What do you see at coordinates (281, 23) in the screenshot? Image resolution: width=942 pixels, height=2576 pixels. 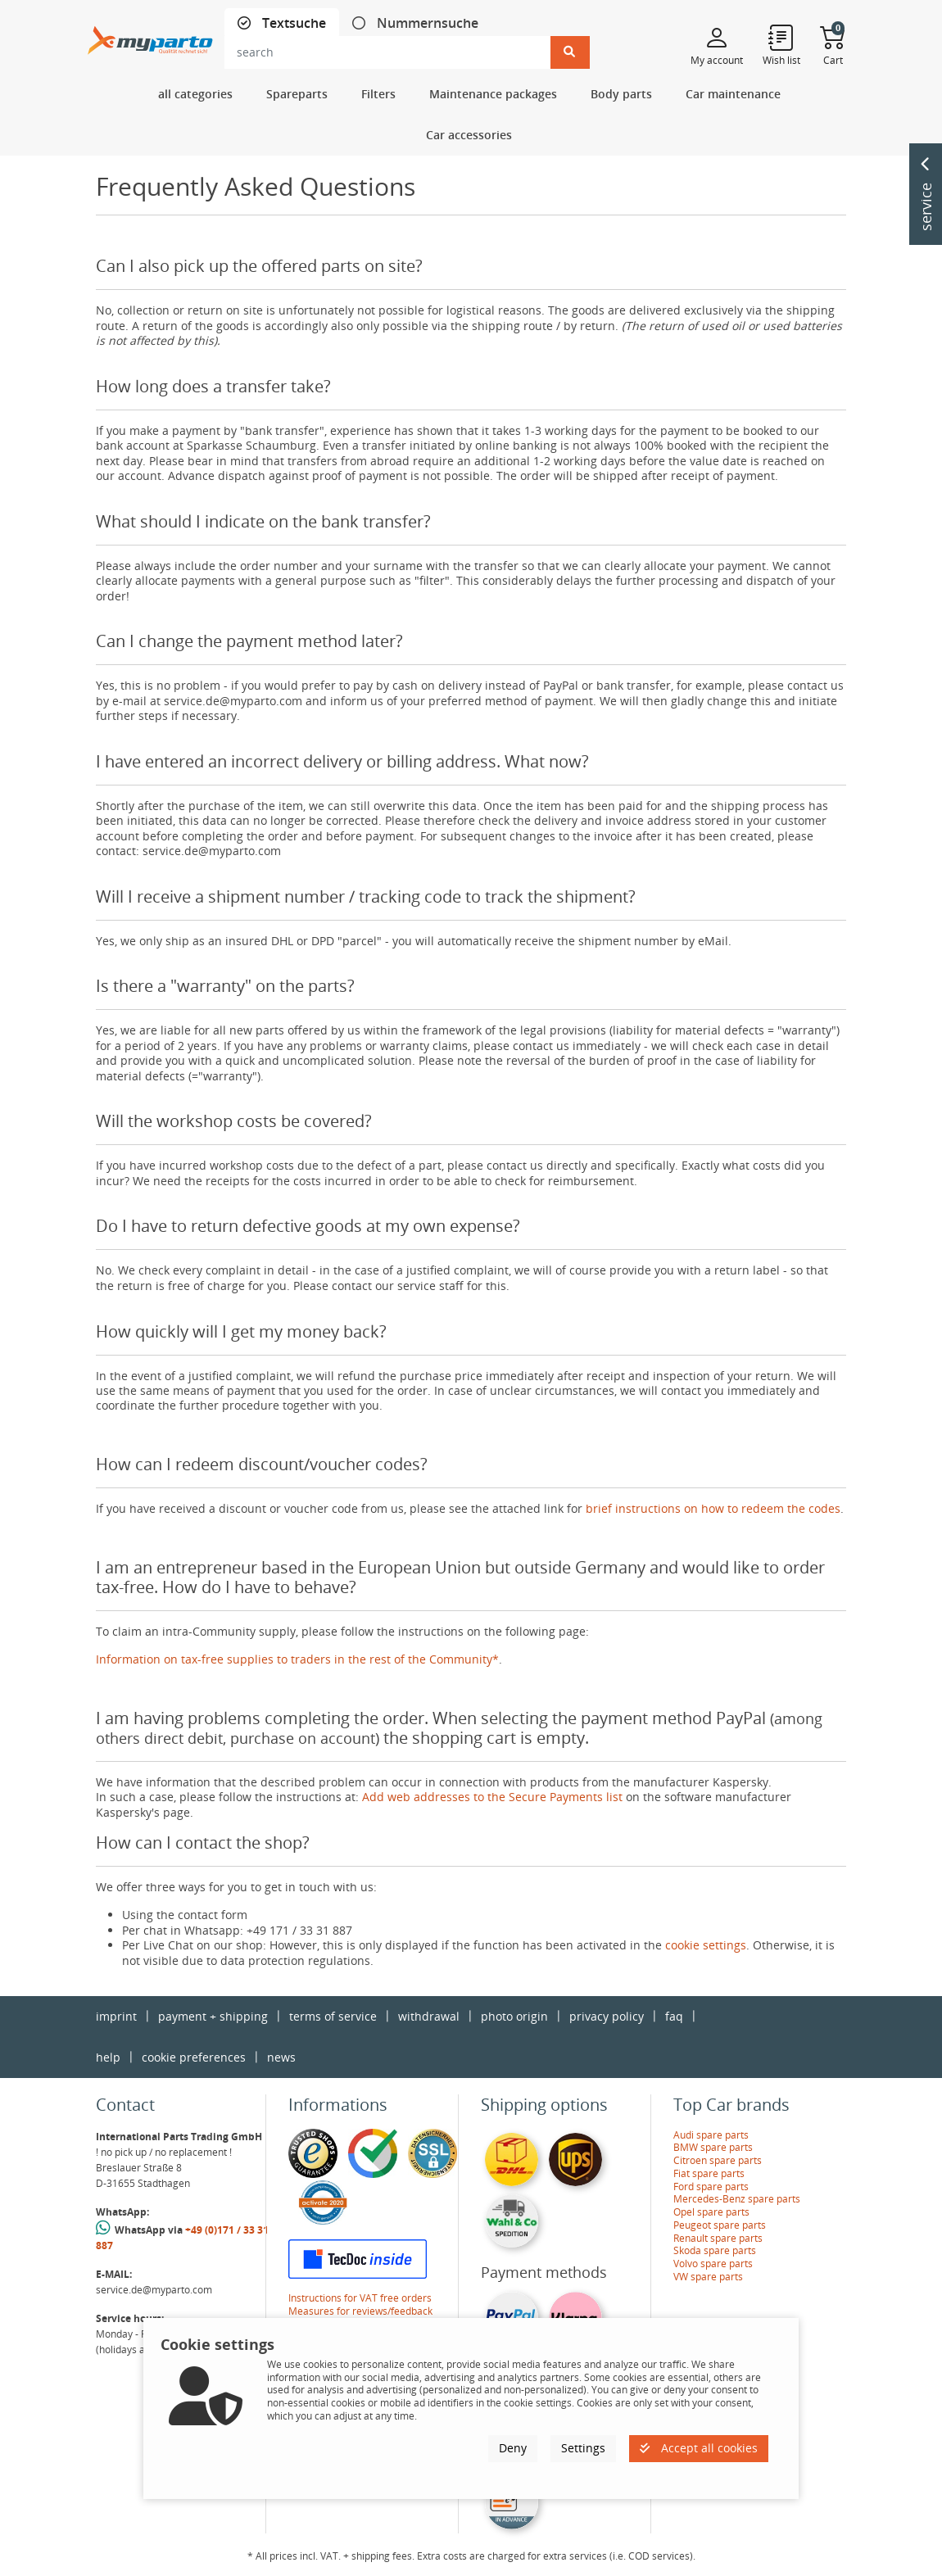 I see `[tab]` at bounding box center [281, 23].